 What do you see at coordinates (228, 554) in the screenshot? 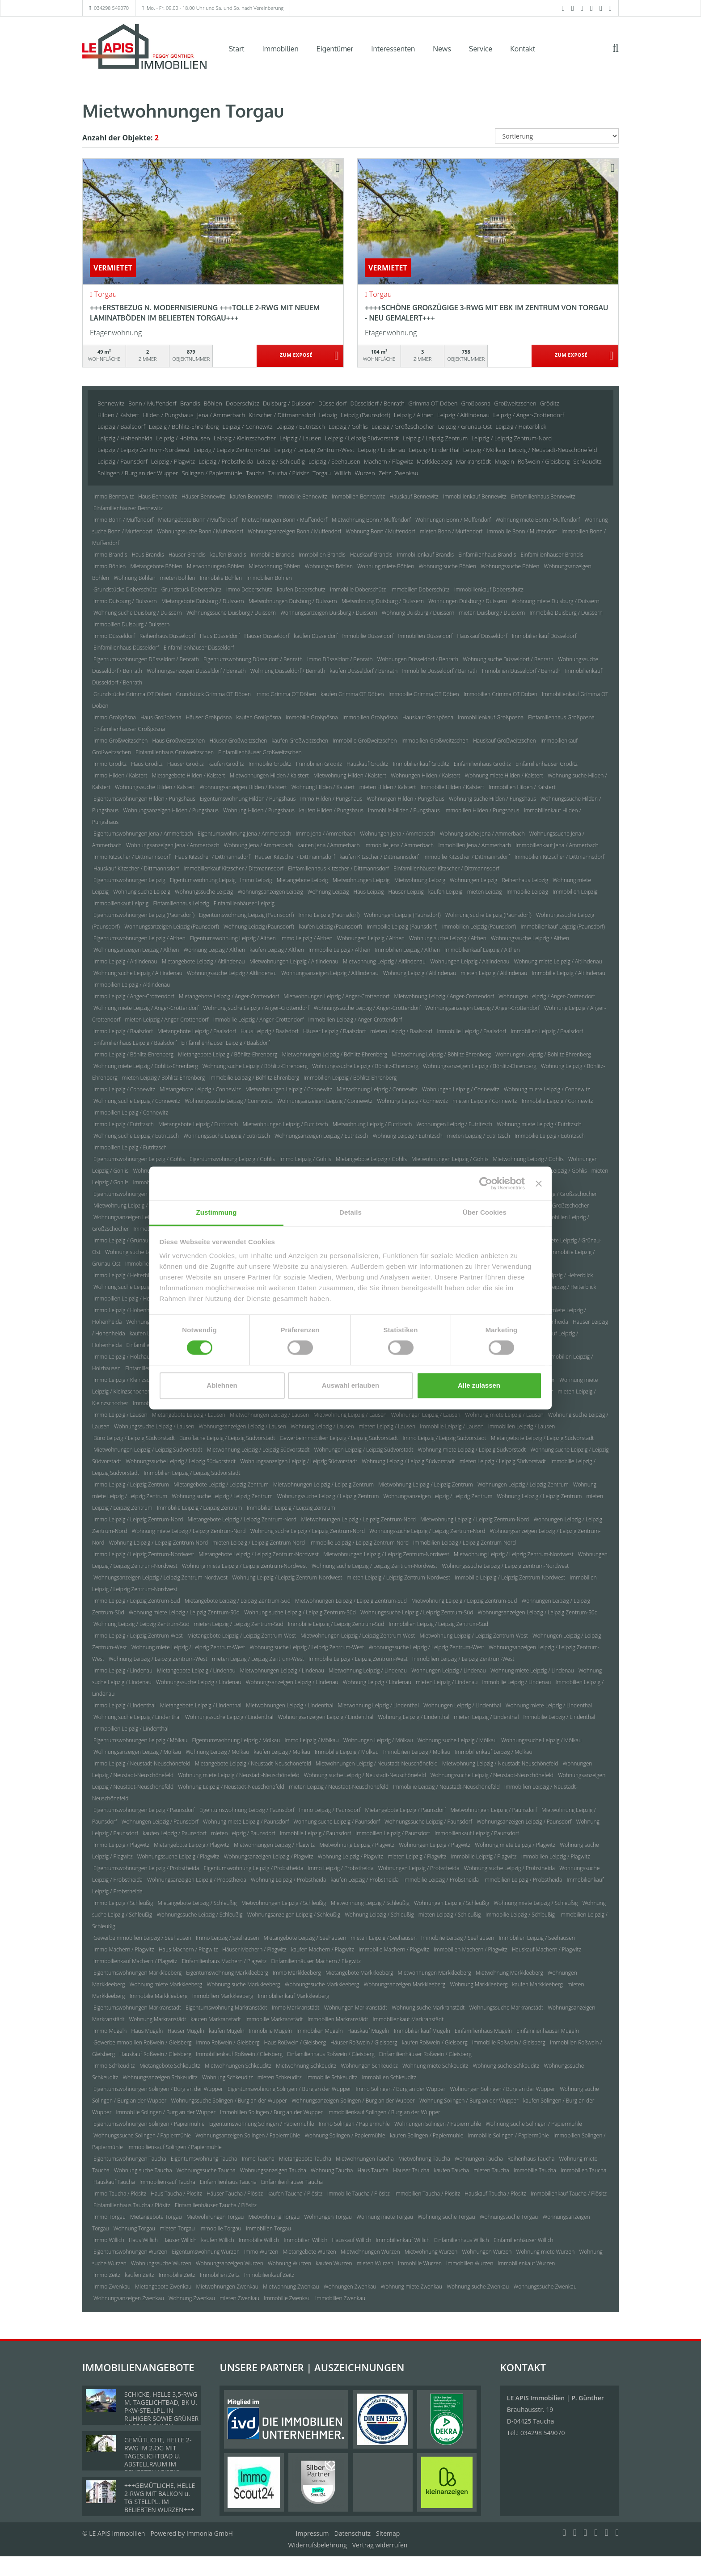
I see `kaufen Brandis` at bounding box center [228, 554].